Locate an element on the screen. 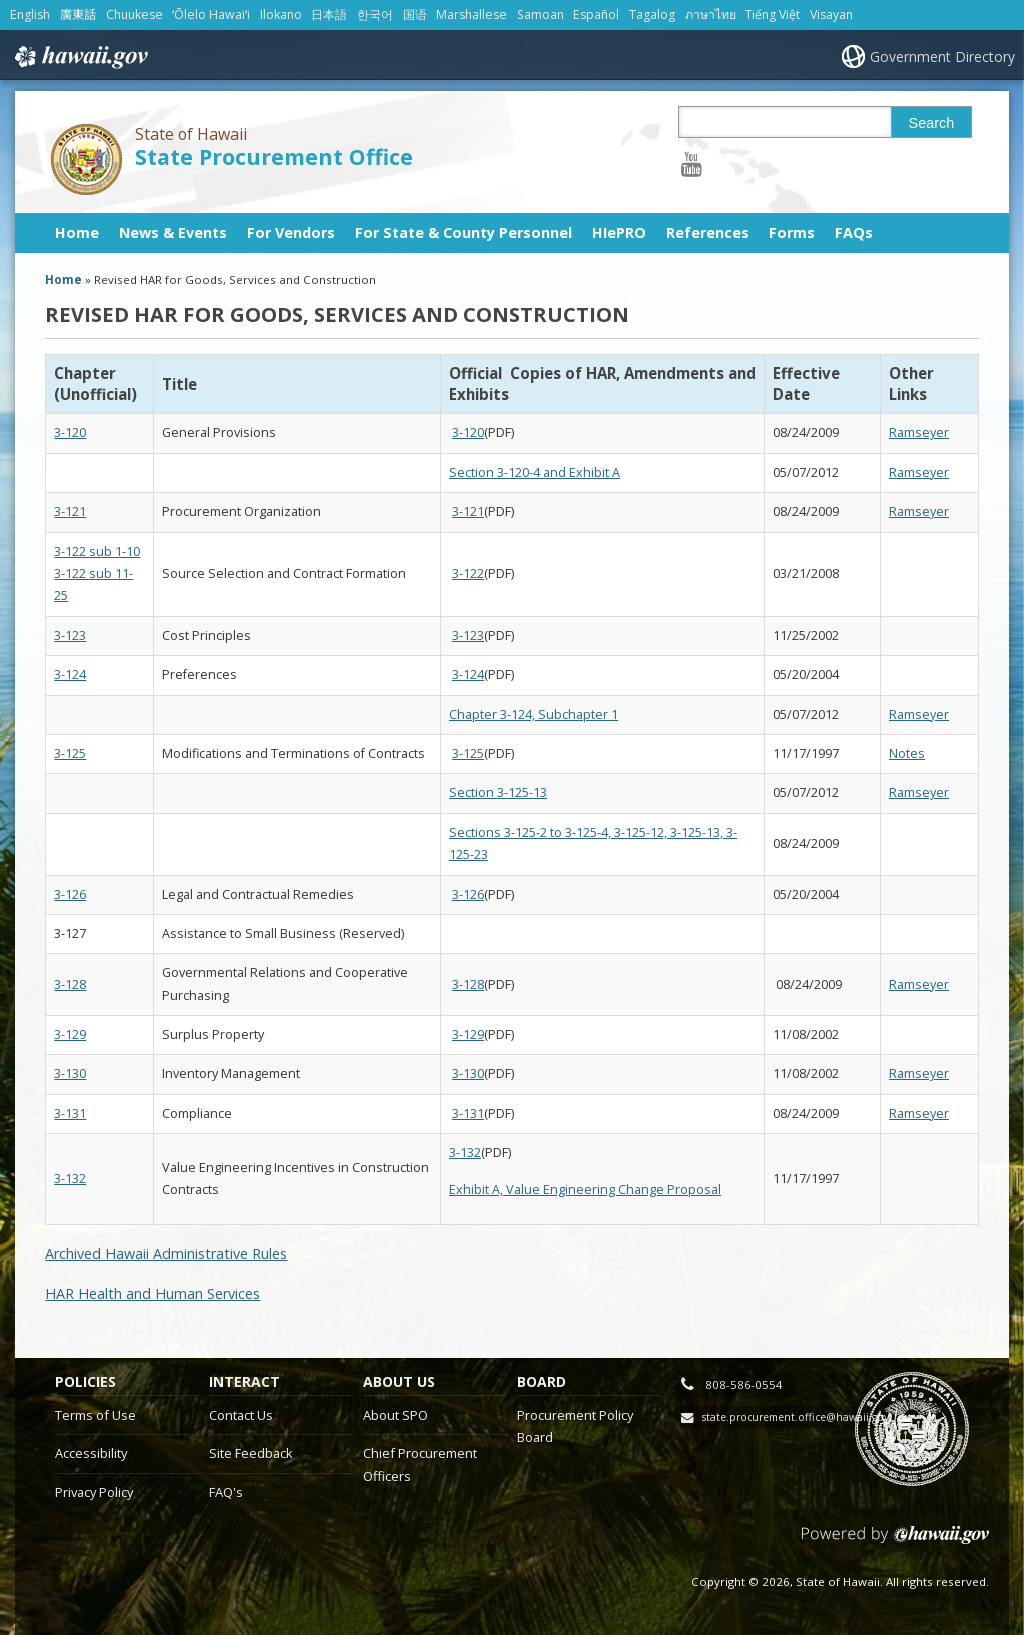 The width and height of the screenshot is (1024, 1635). Powered by eHawaii.gov is located at coordinates (895, 1542).